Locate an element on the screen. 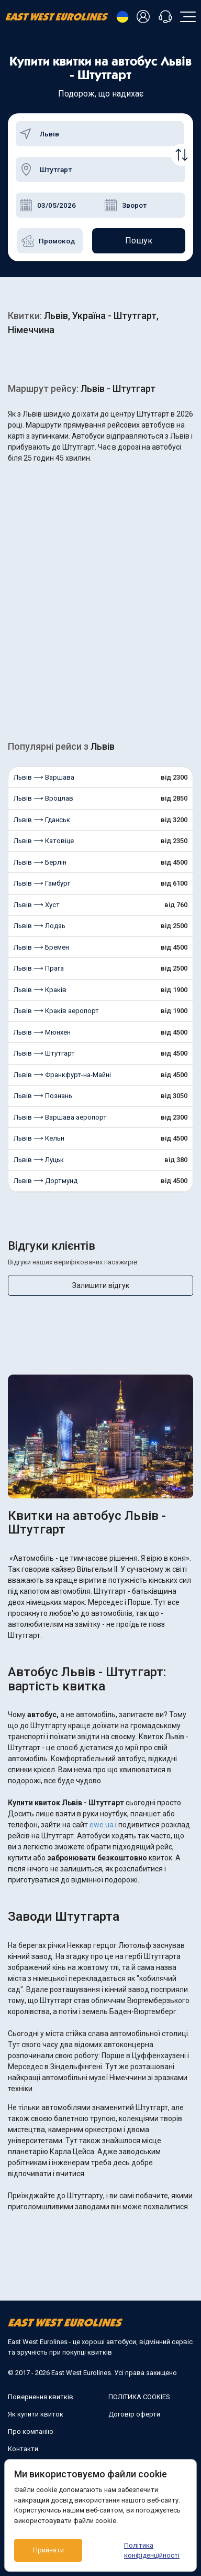 The width and height of the screenshot is (201, 2576). Львів ⟶ Варшава аеропорт is located at coordinates (60, 1117).